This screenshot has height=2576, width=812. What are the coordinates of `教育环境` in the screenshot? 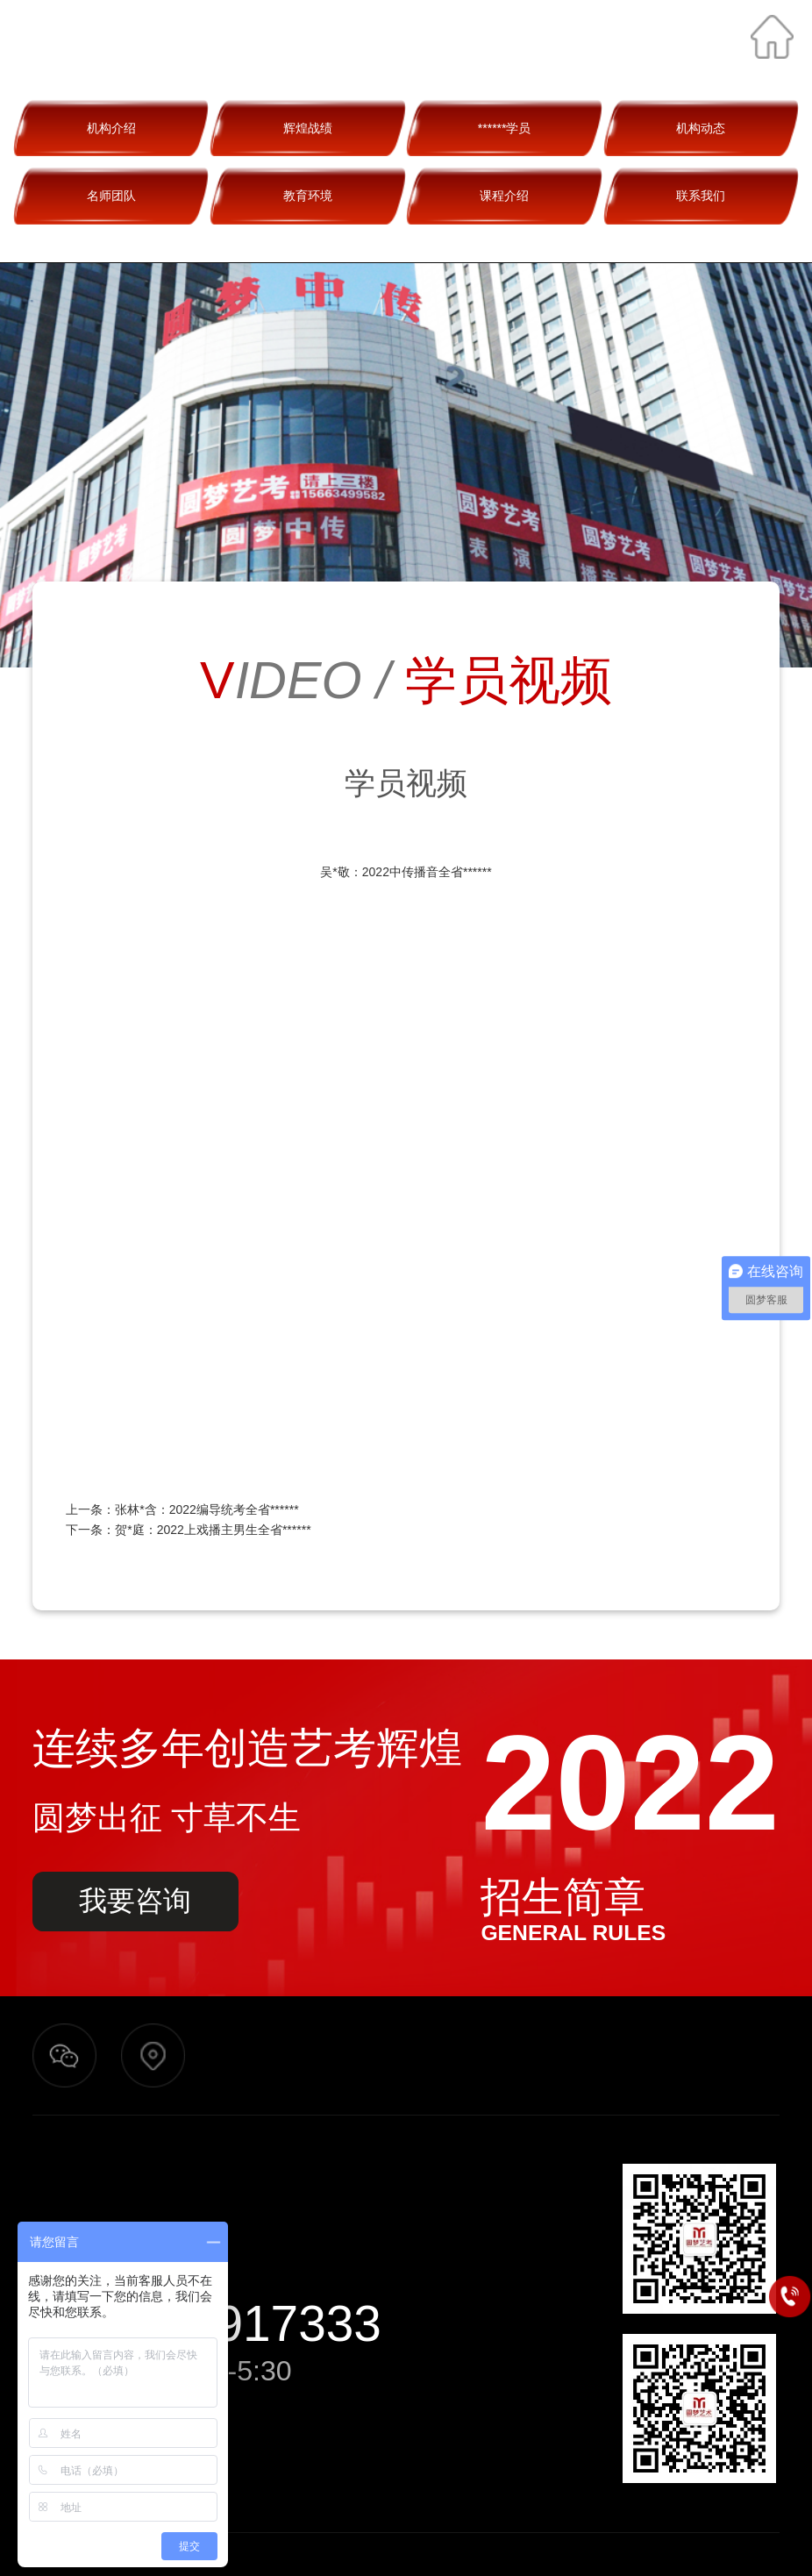 It's located at (307, 196).